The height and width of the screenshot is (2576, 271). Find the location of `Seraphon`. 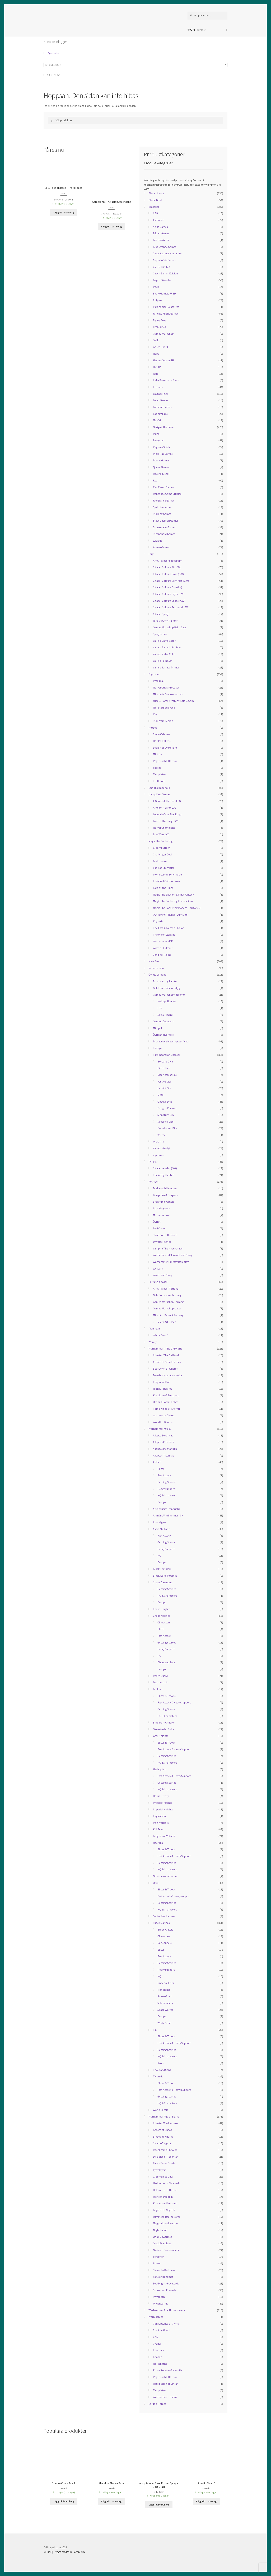

Seraphon is located at coordinates (158, 2256).